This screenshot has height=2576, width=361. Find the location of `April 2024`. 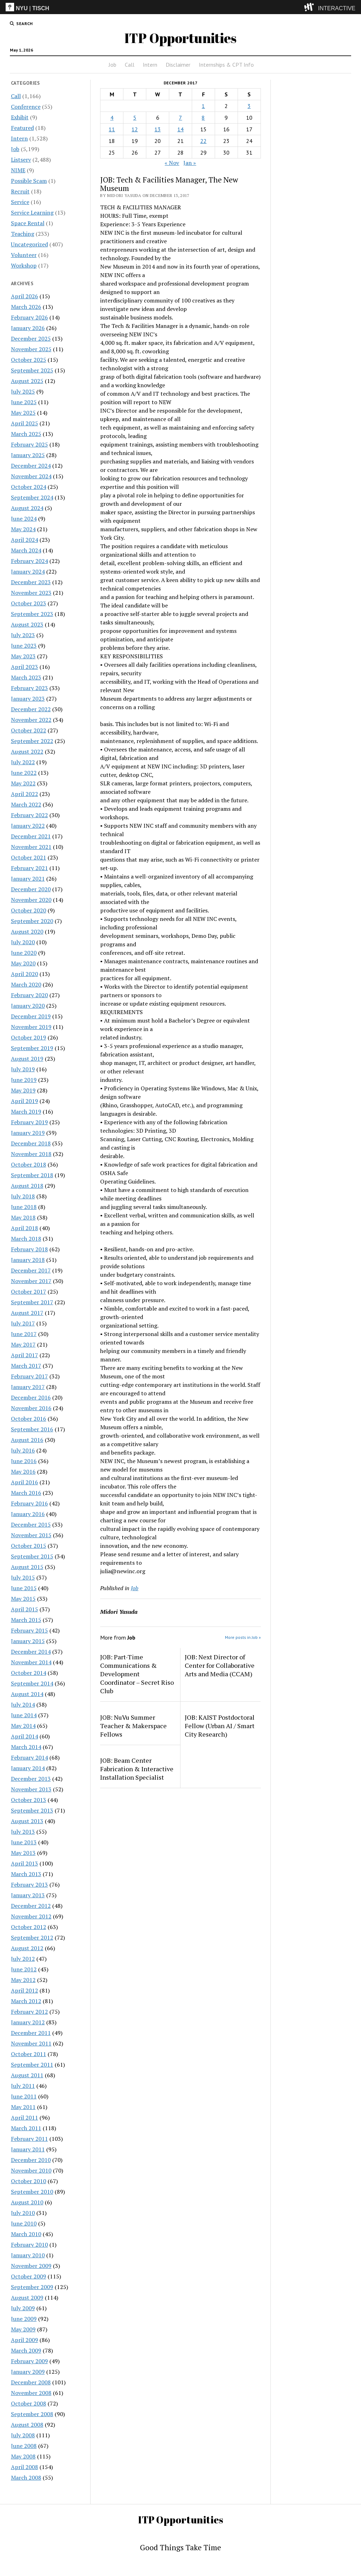

April 2024 is located at coordinates (24, 540).